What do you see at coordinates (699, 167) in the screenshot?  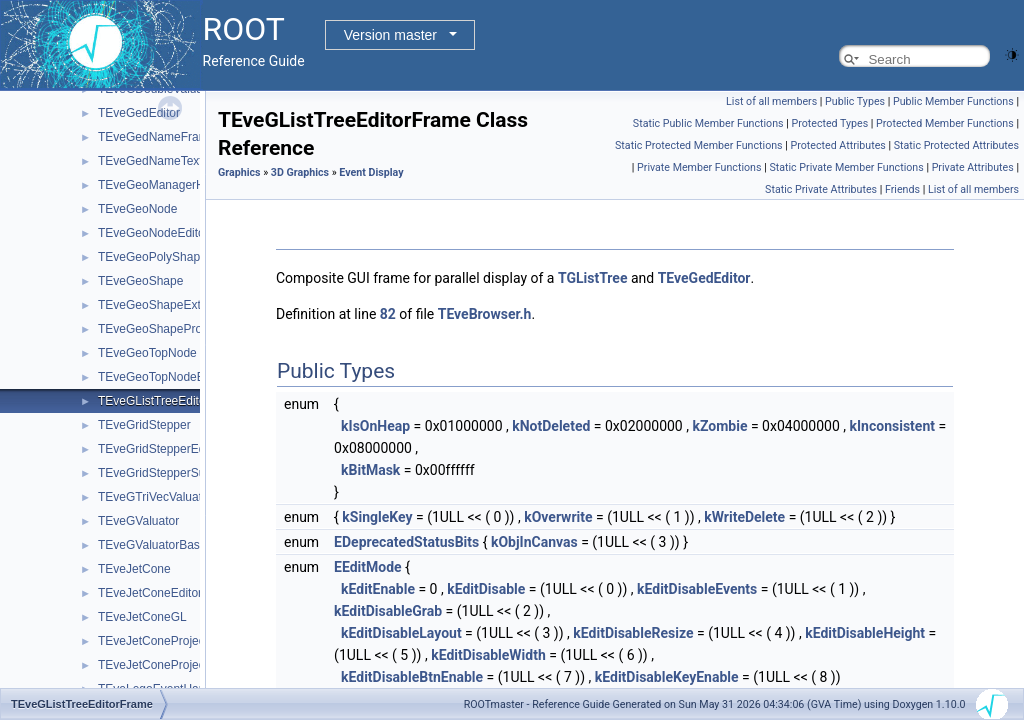 I see `Private Member Functions` at bounding box center [699, 167].